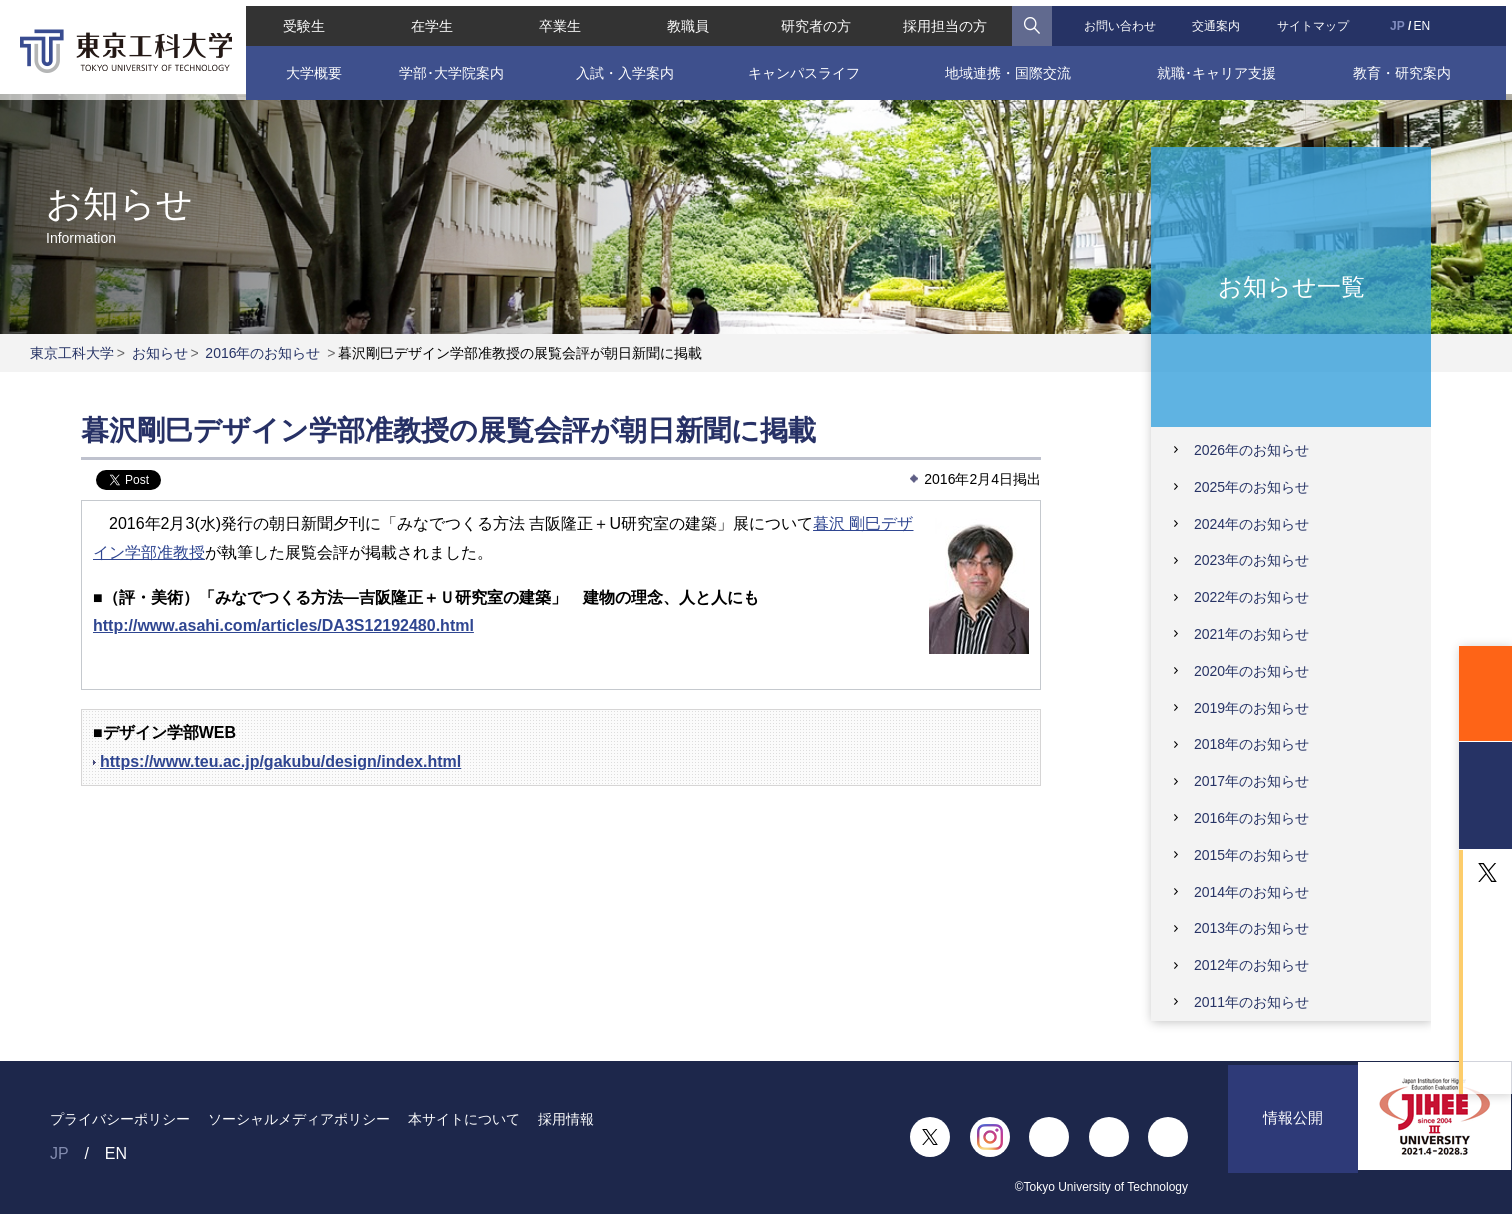 Image resolution: width=1512 pixels, height=1214 pixels. Describe the element at coordinates (1291, 285) in the screenshot. I see `お知らせ一覧` at that location.